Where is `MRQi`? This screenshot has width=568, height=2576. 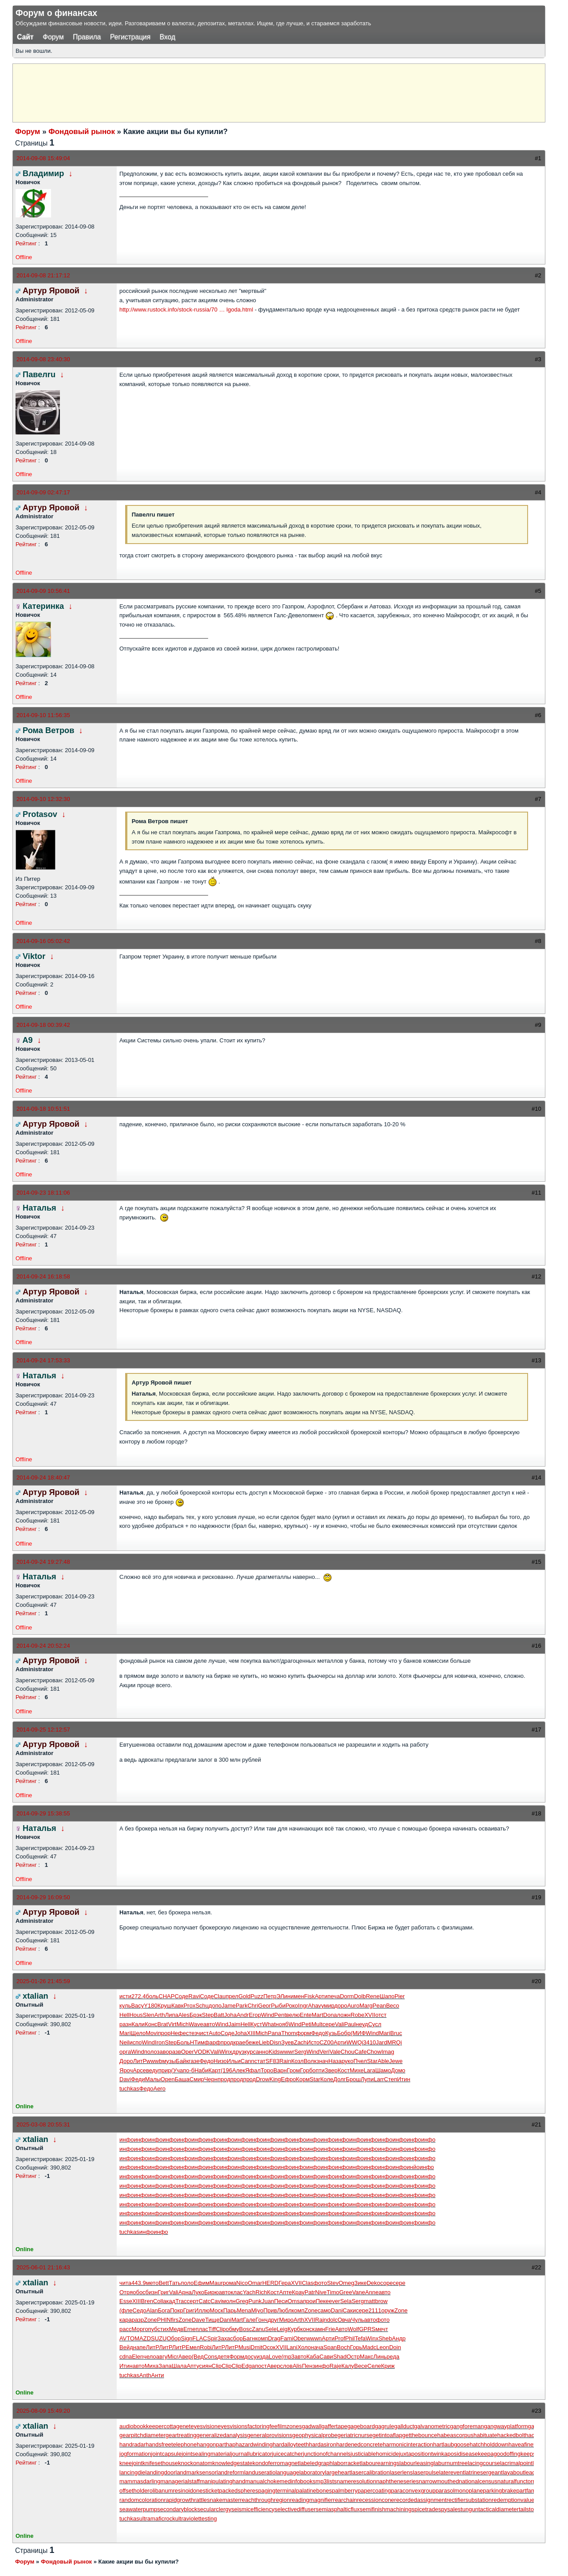
MRQi is located at coordinates (394, 2042).